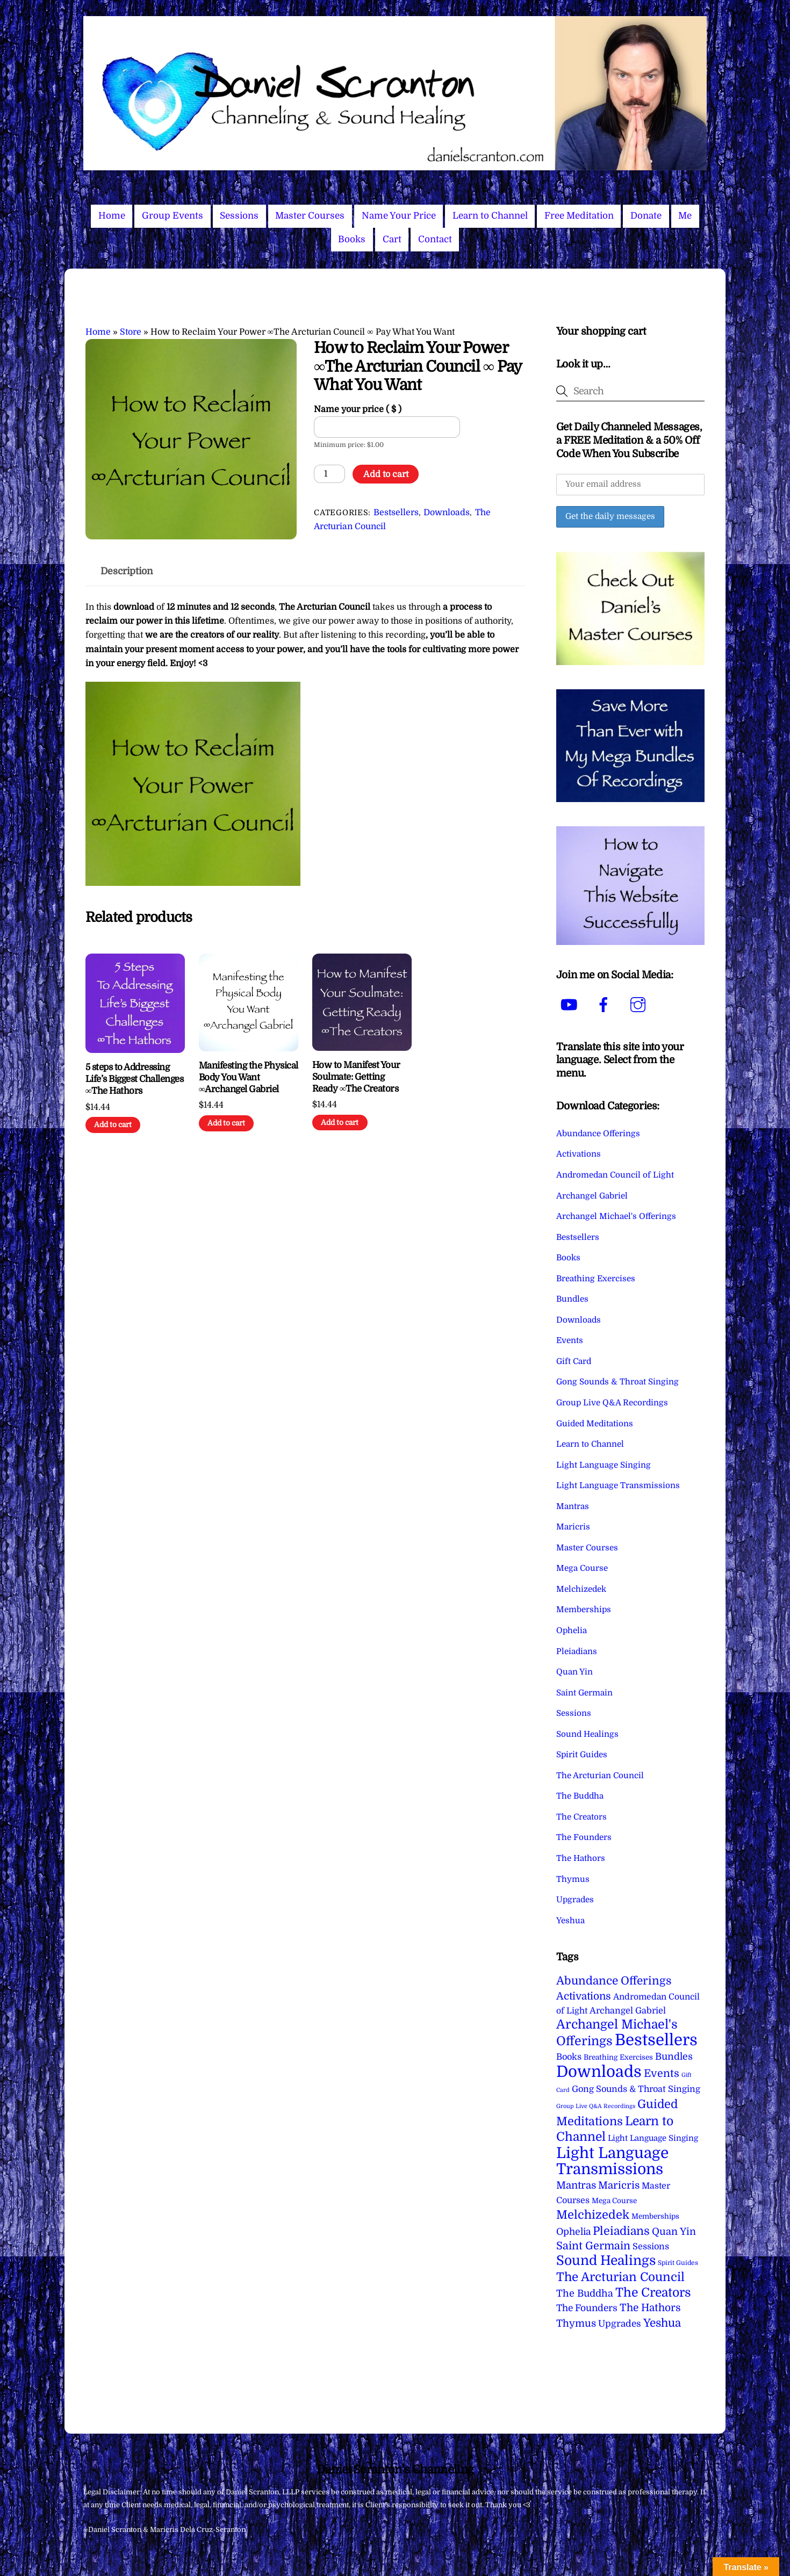  I want to click on Name your price, so click(357, 409).